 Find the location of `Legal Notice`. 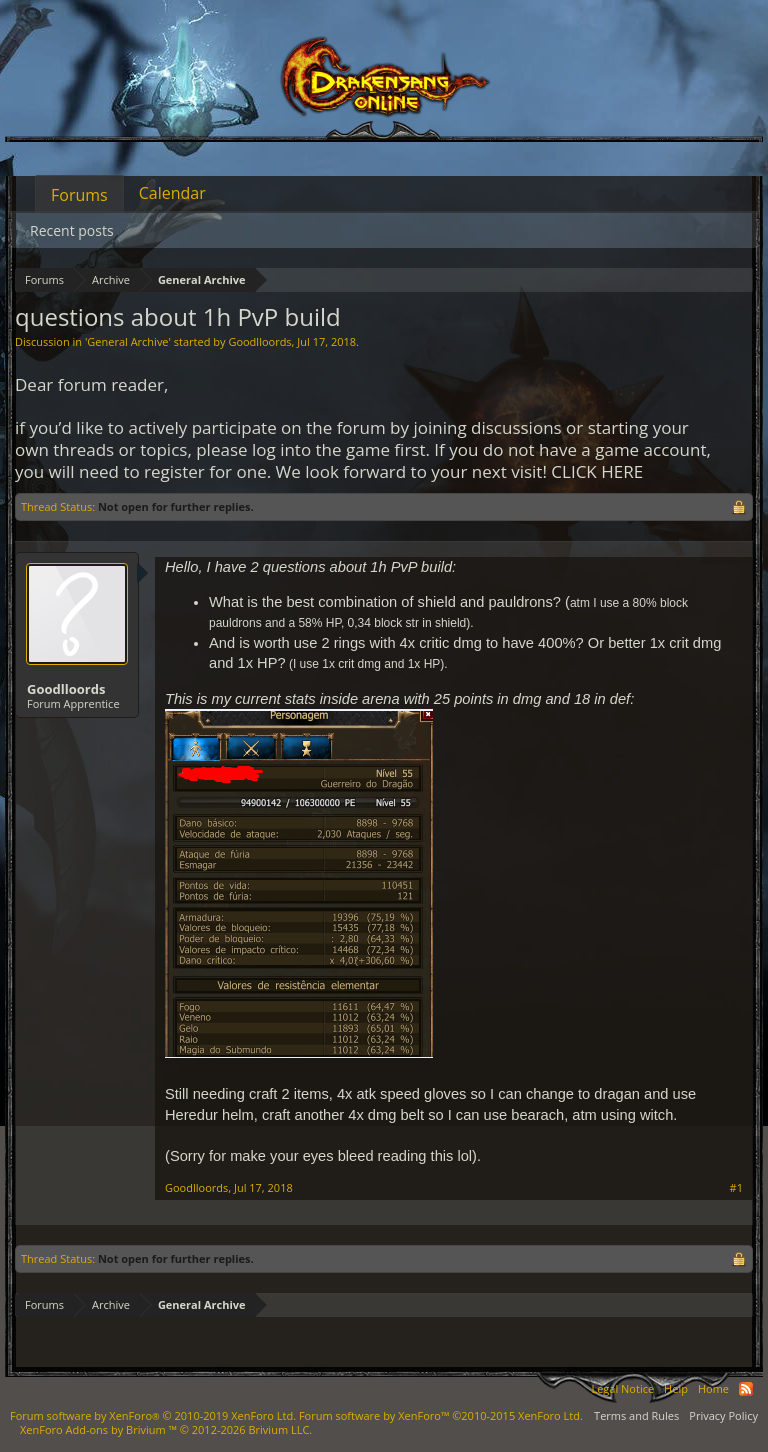

Legal Notice is located at coordinates (622, 1388).